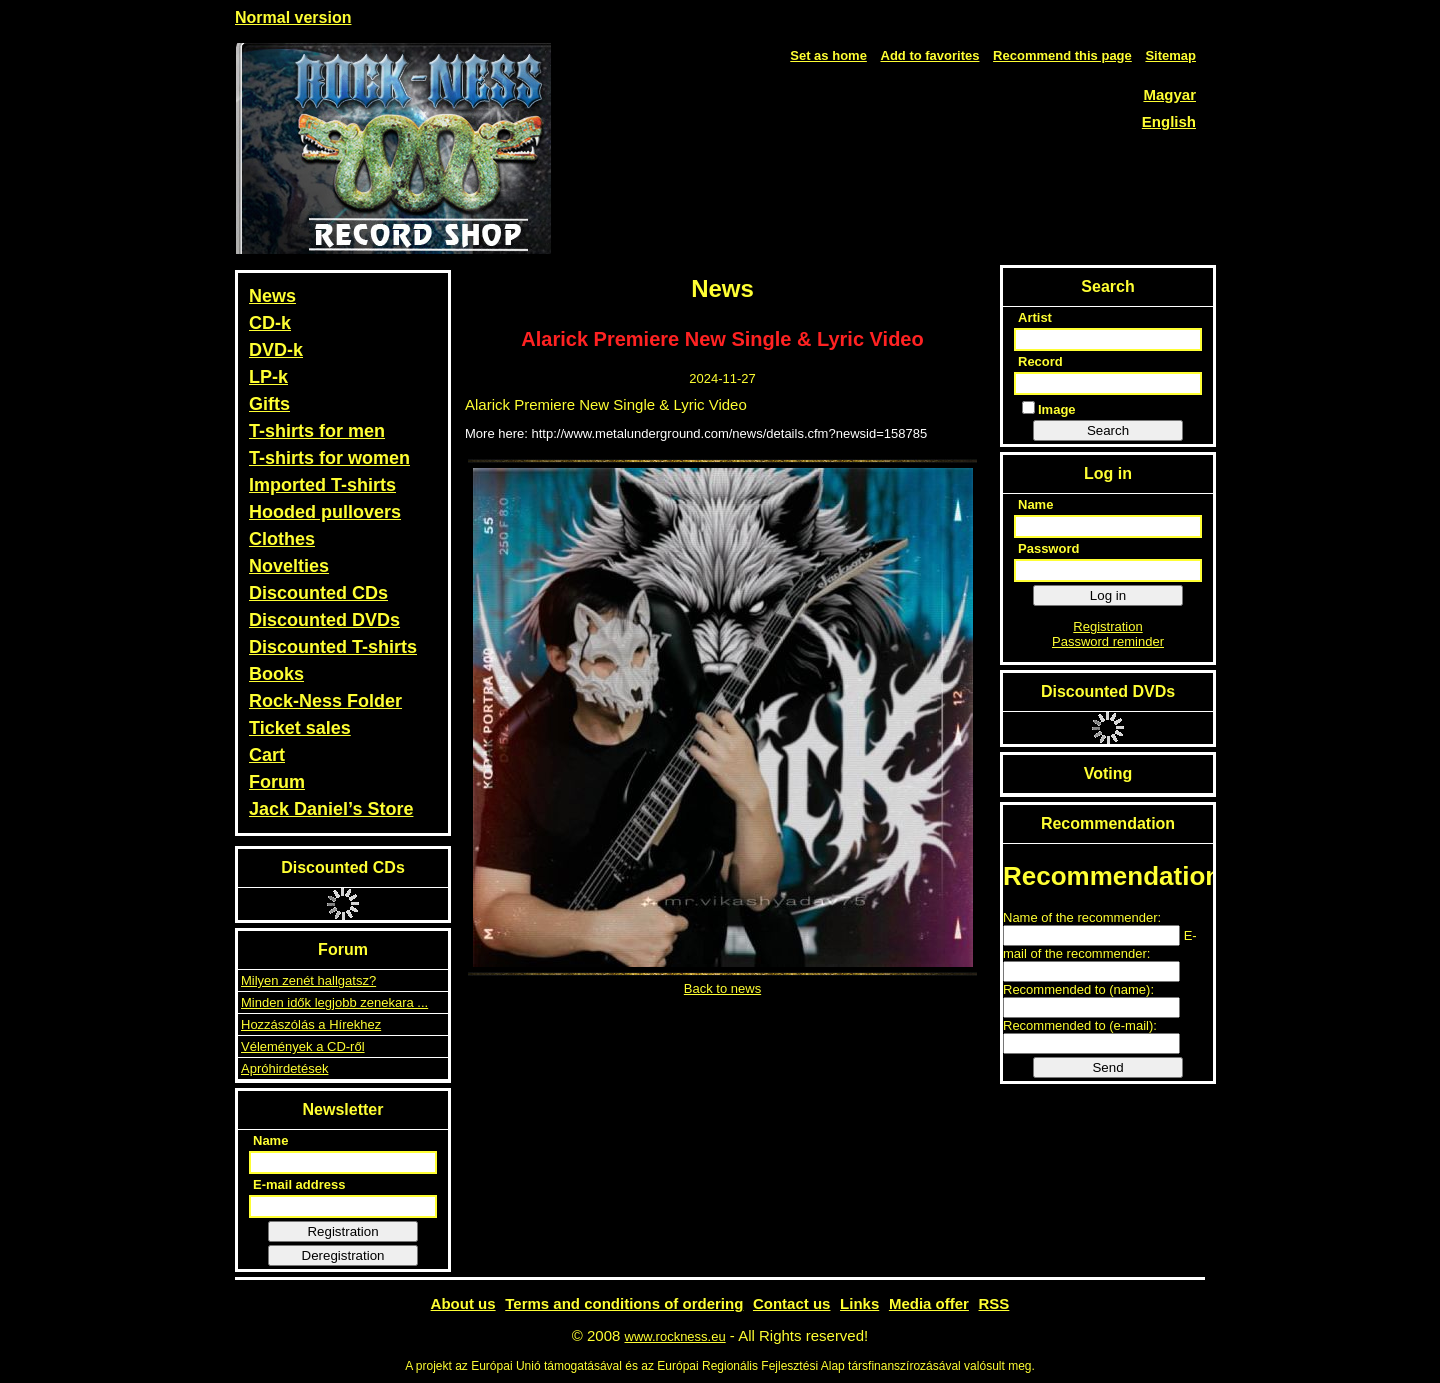 The height and width of the screenshot is (1383, 1440). Describe the element at coordinates (270, 1140) in the screenshot. I see `Name` at that location.